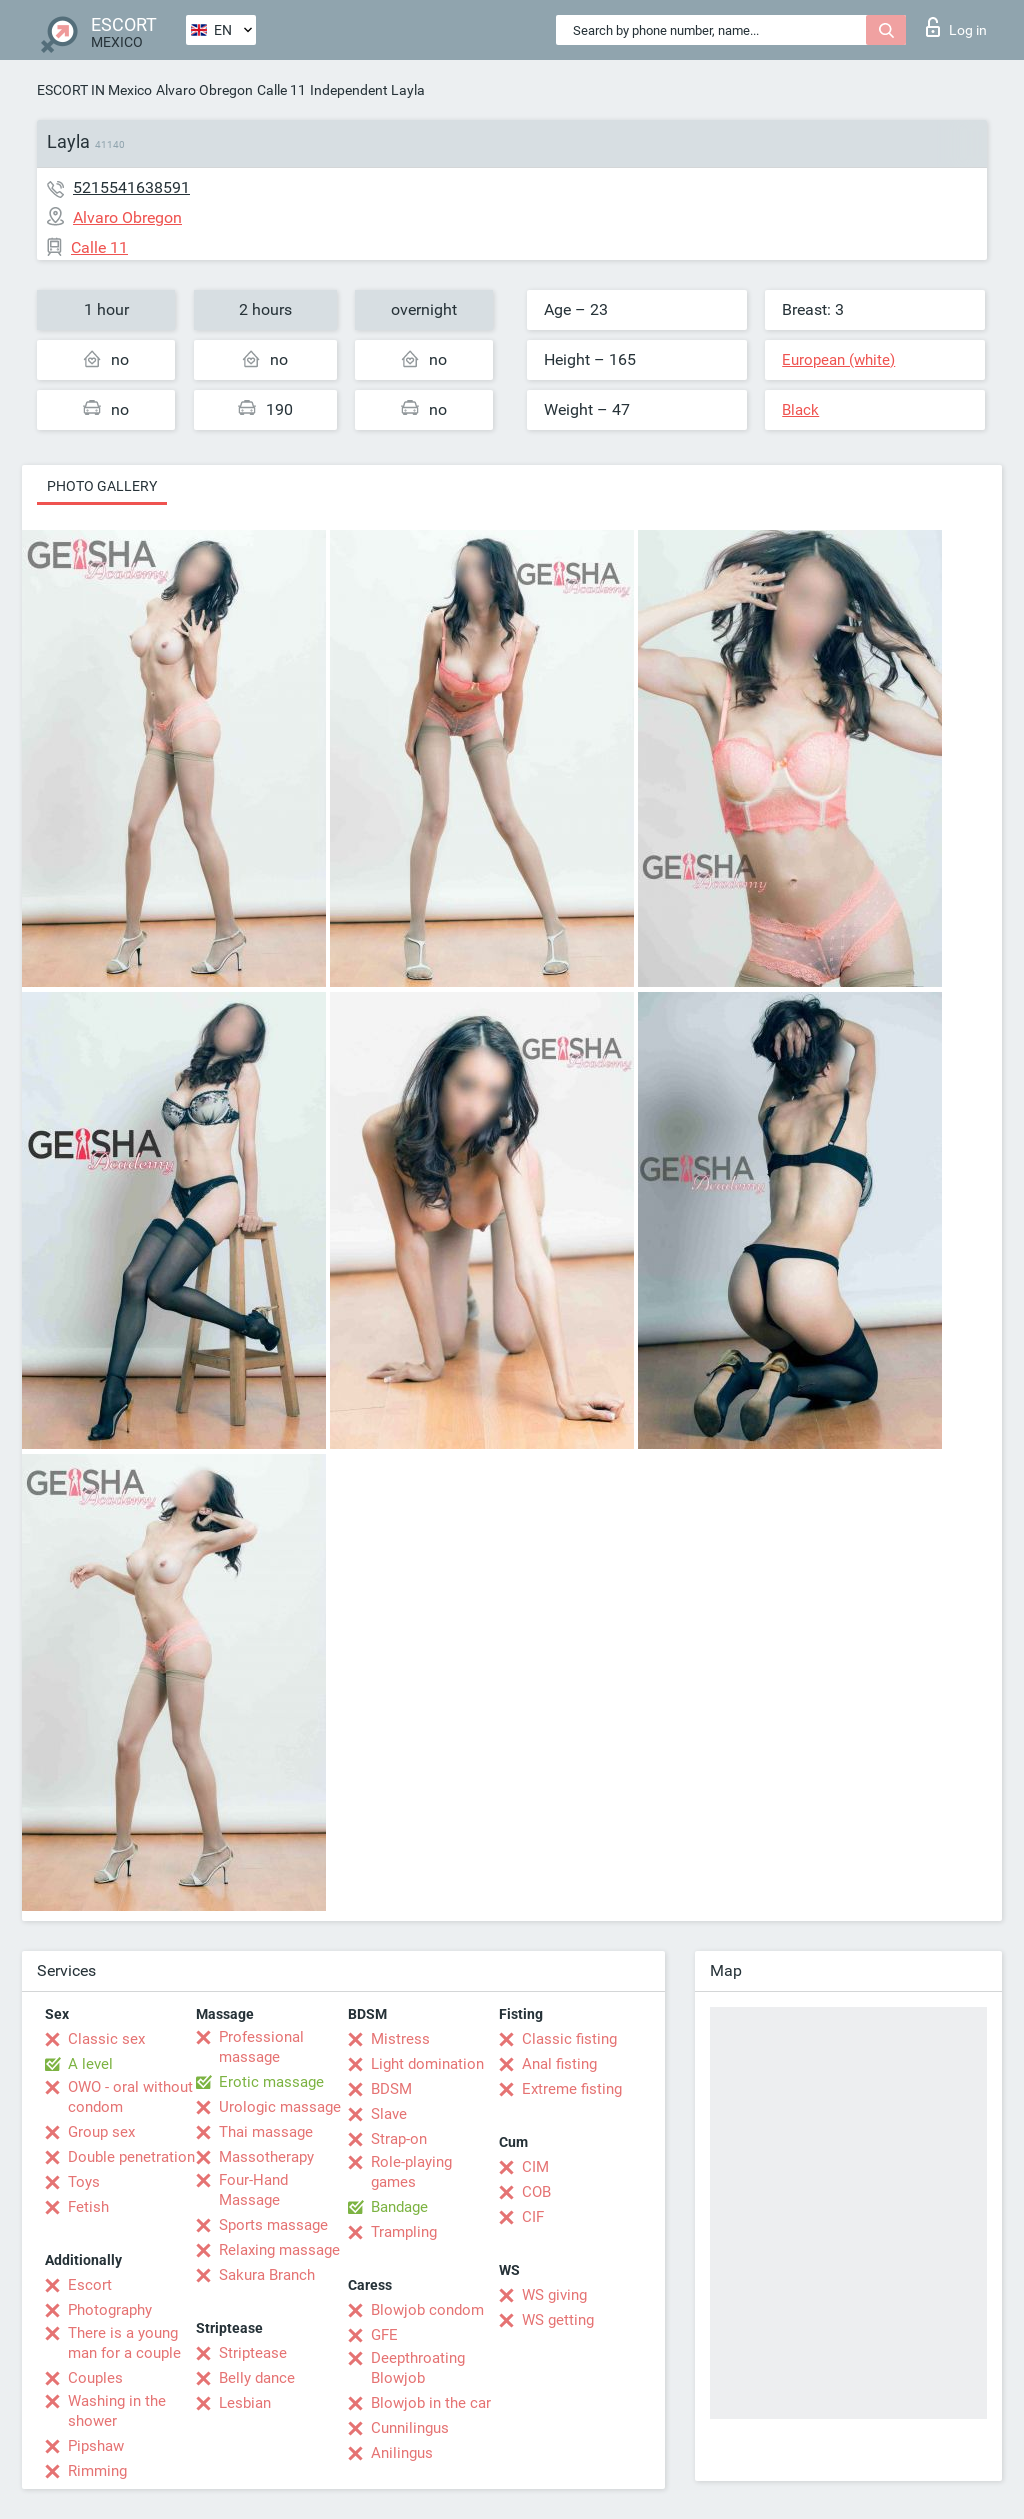 Image resolution: width=1024 pixels, height=2519 pixels. I want to click on Thai massage, so click(266, 2132).